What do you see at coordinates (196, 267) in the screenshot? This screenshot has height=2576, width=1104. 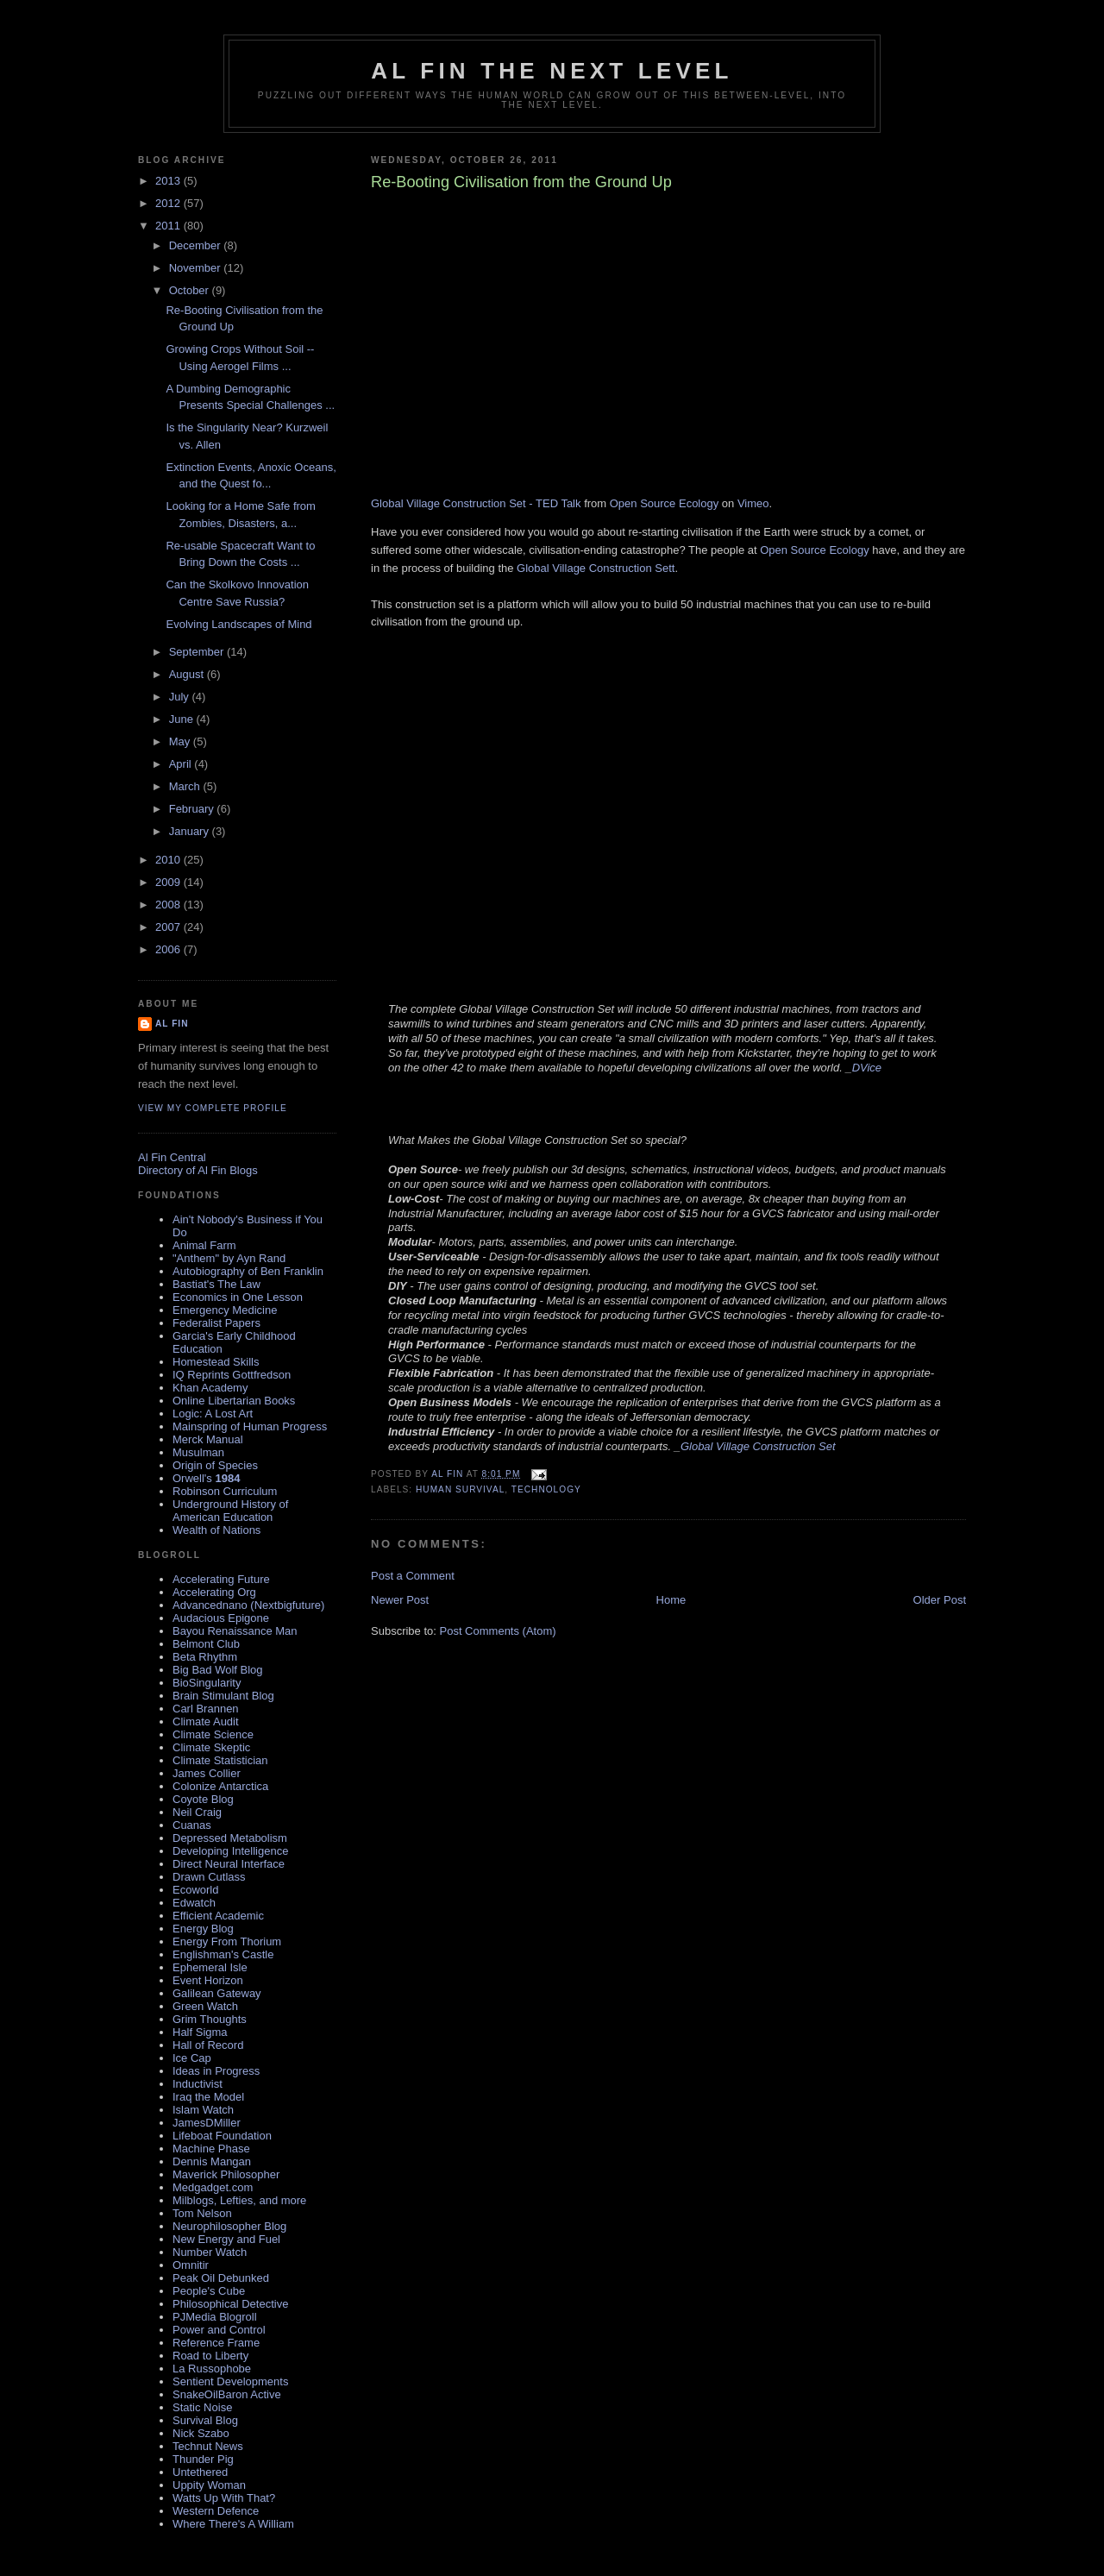 I see `November` at bounding box center [196, 267].